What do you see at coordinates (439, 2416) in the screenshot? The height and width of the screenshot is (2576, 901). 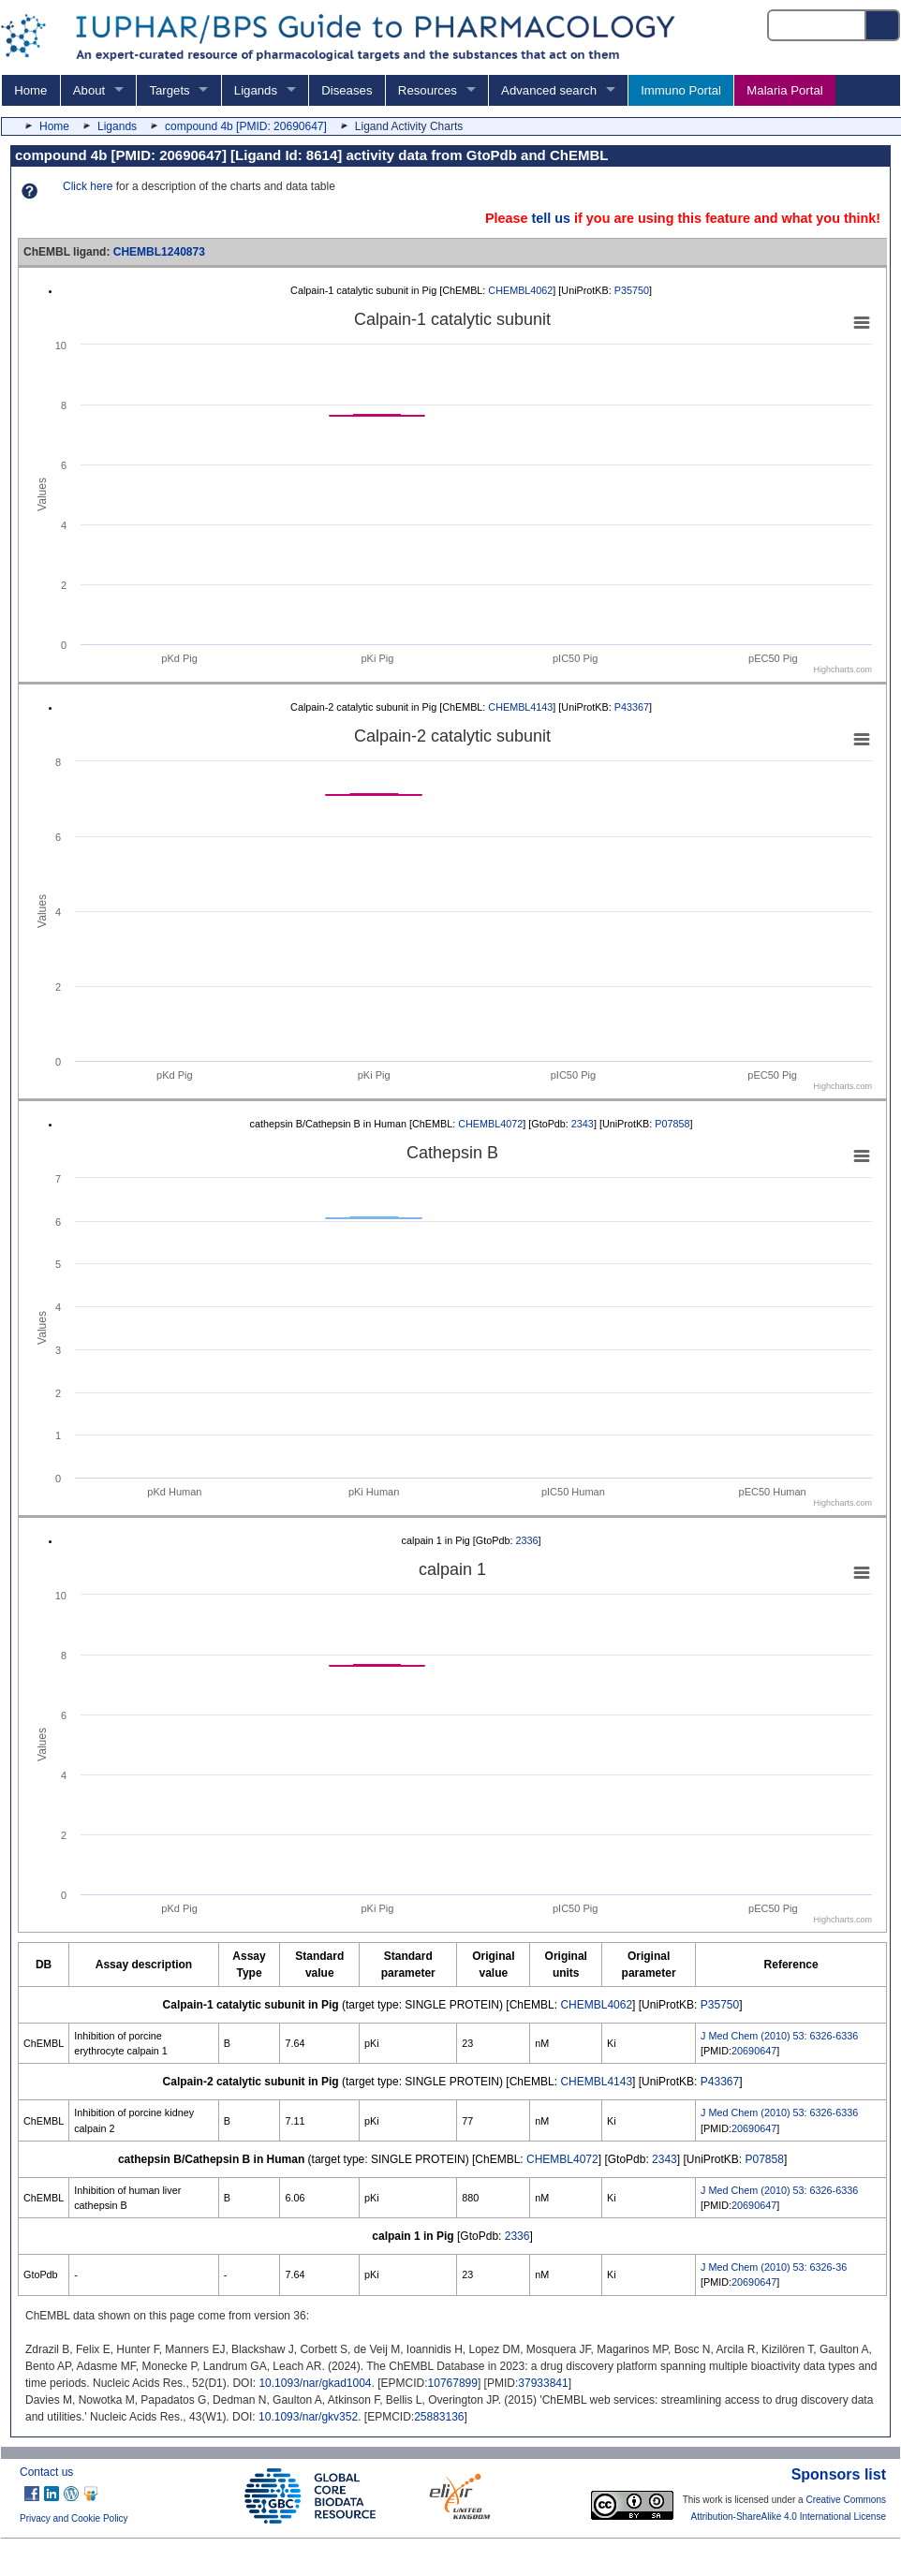 I see `25883136` at bounding box center [439, 2416].